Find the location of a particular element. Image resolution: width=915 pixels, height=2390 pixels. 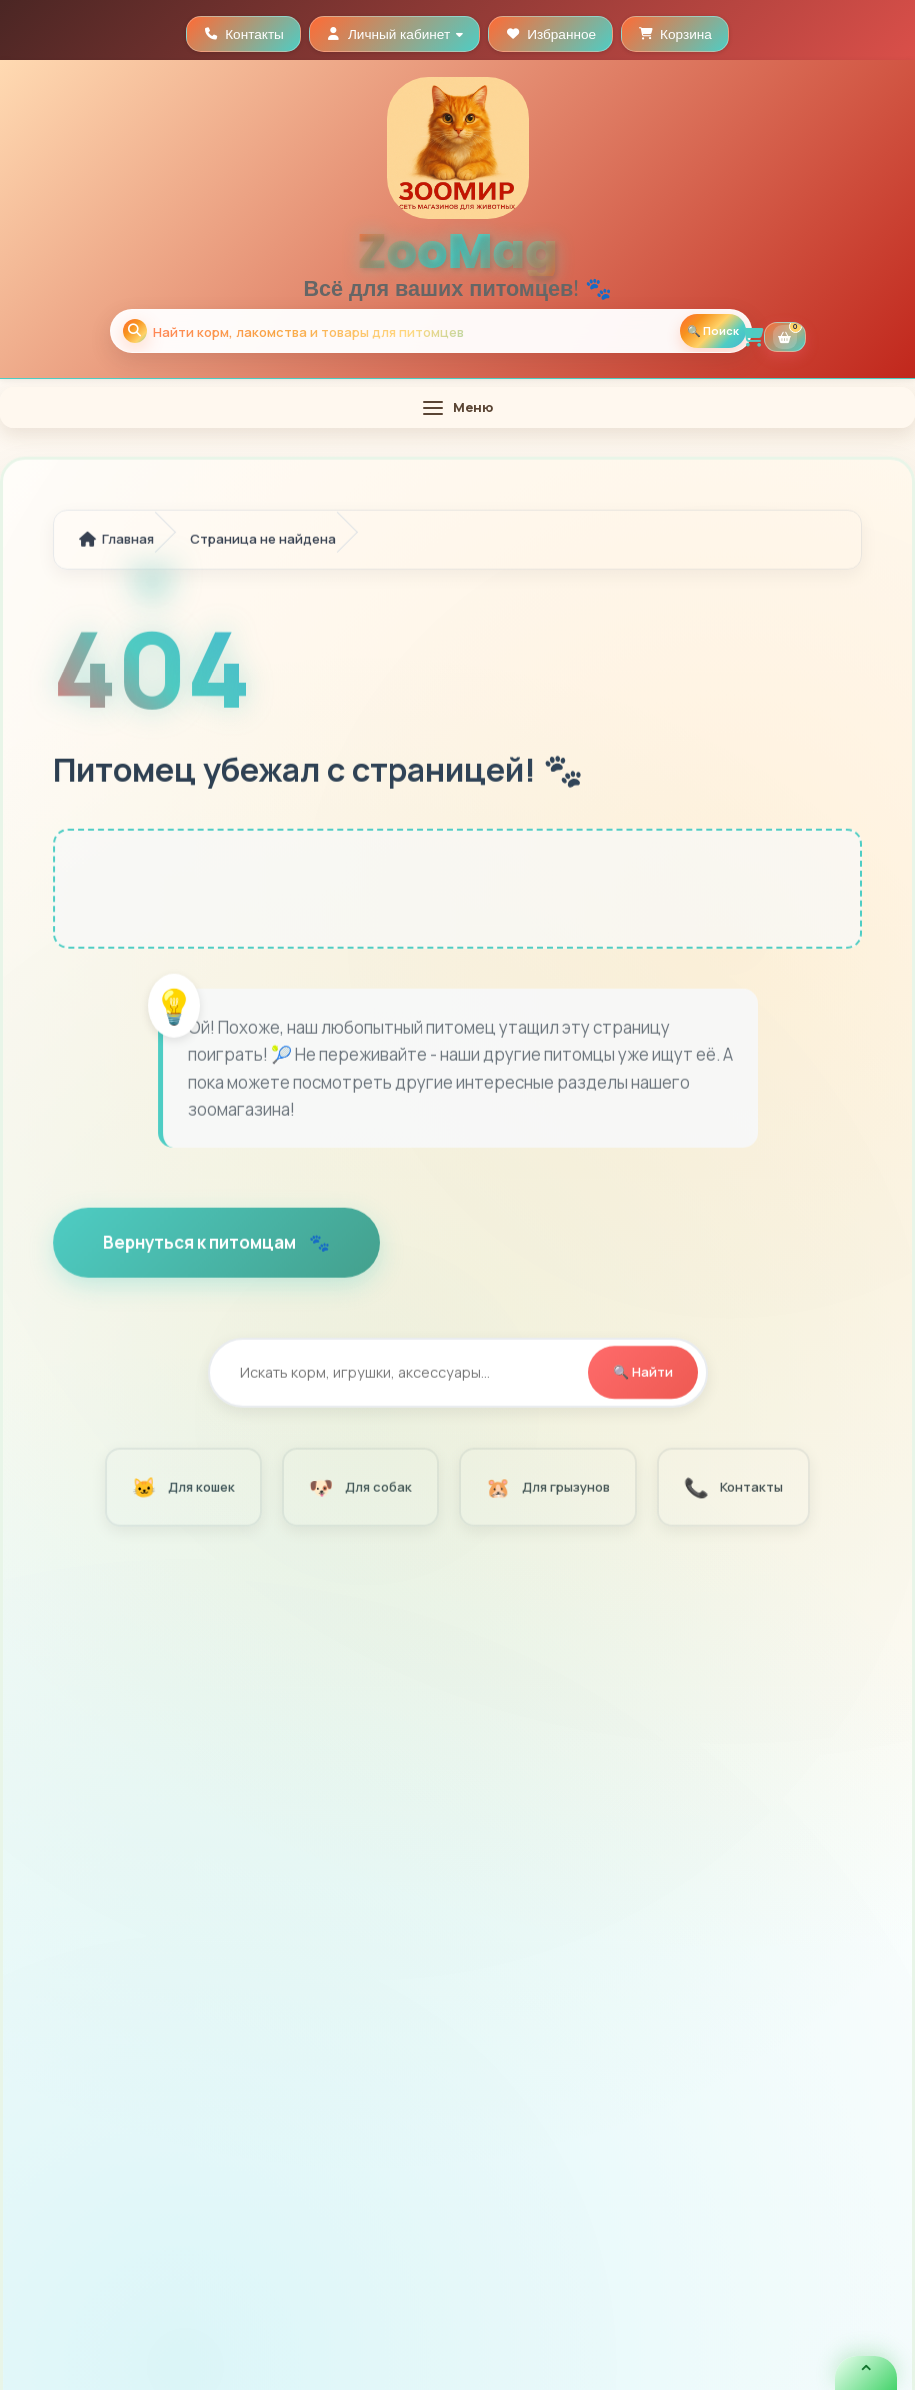

Для кошек is located at coordinates (183, 1489).